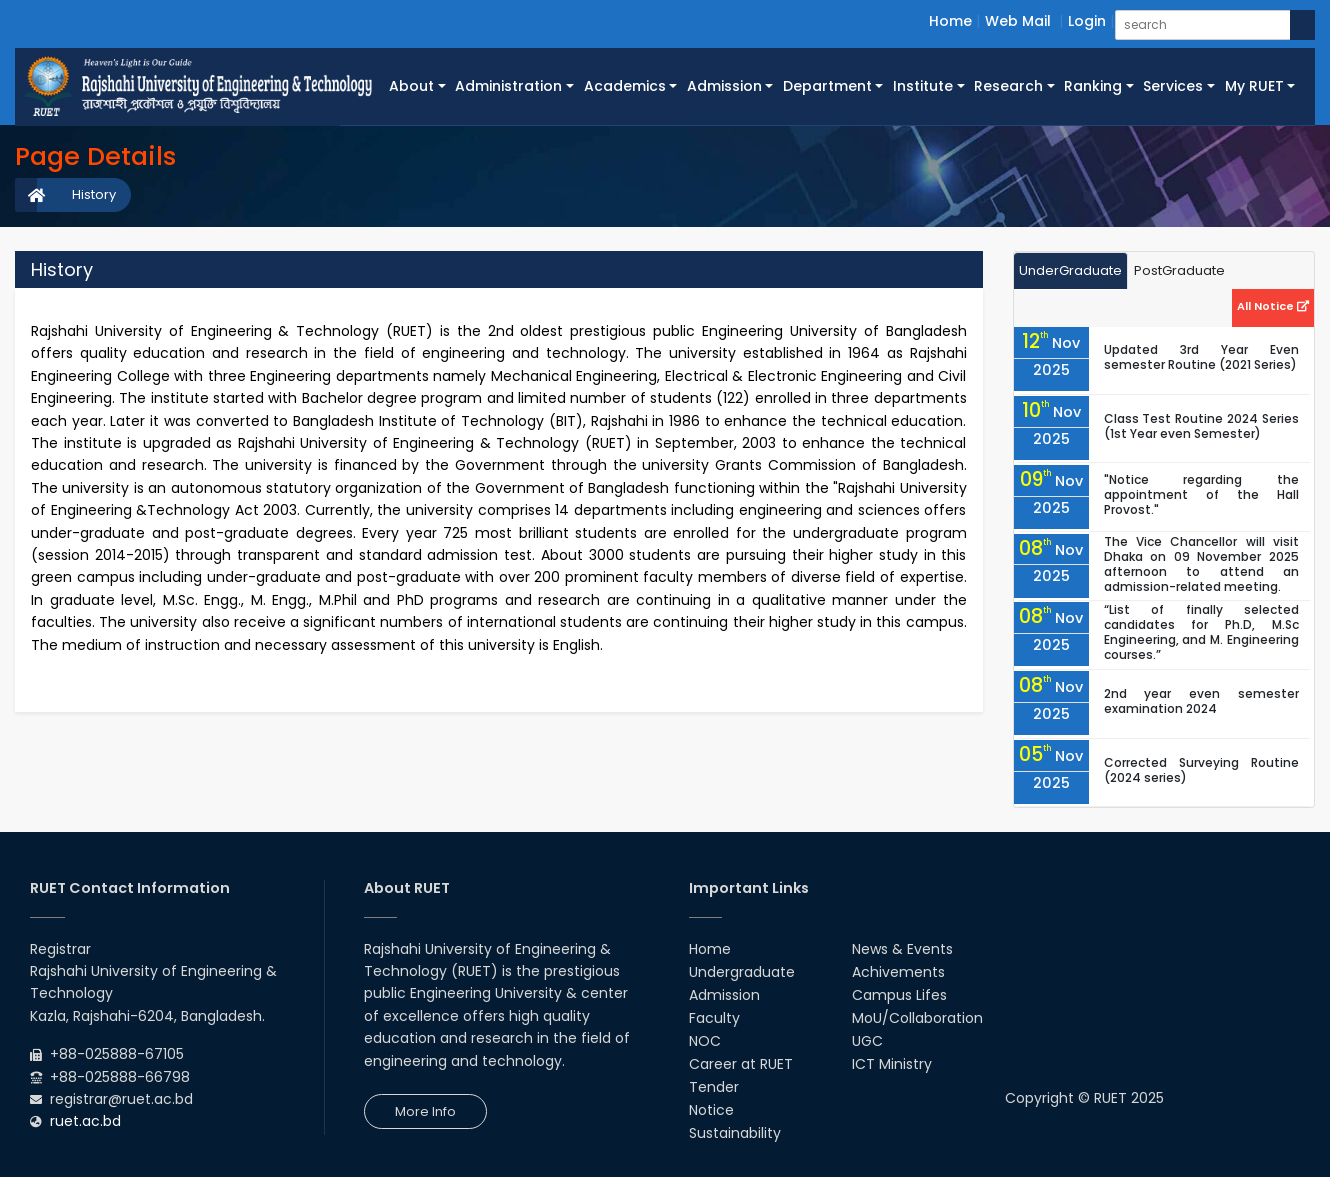 The height and width of the screenshot is (1177, 1330). What do you see at coordinates (899, 995) in the screenshot?
I see `Campus Lifes` at bounding box center [899, 995].